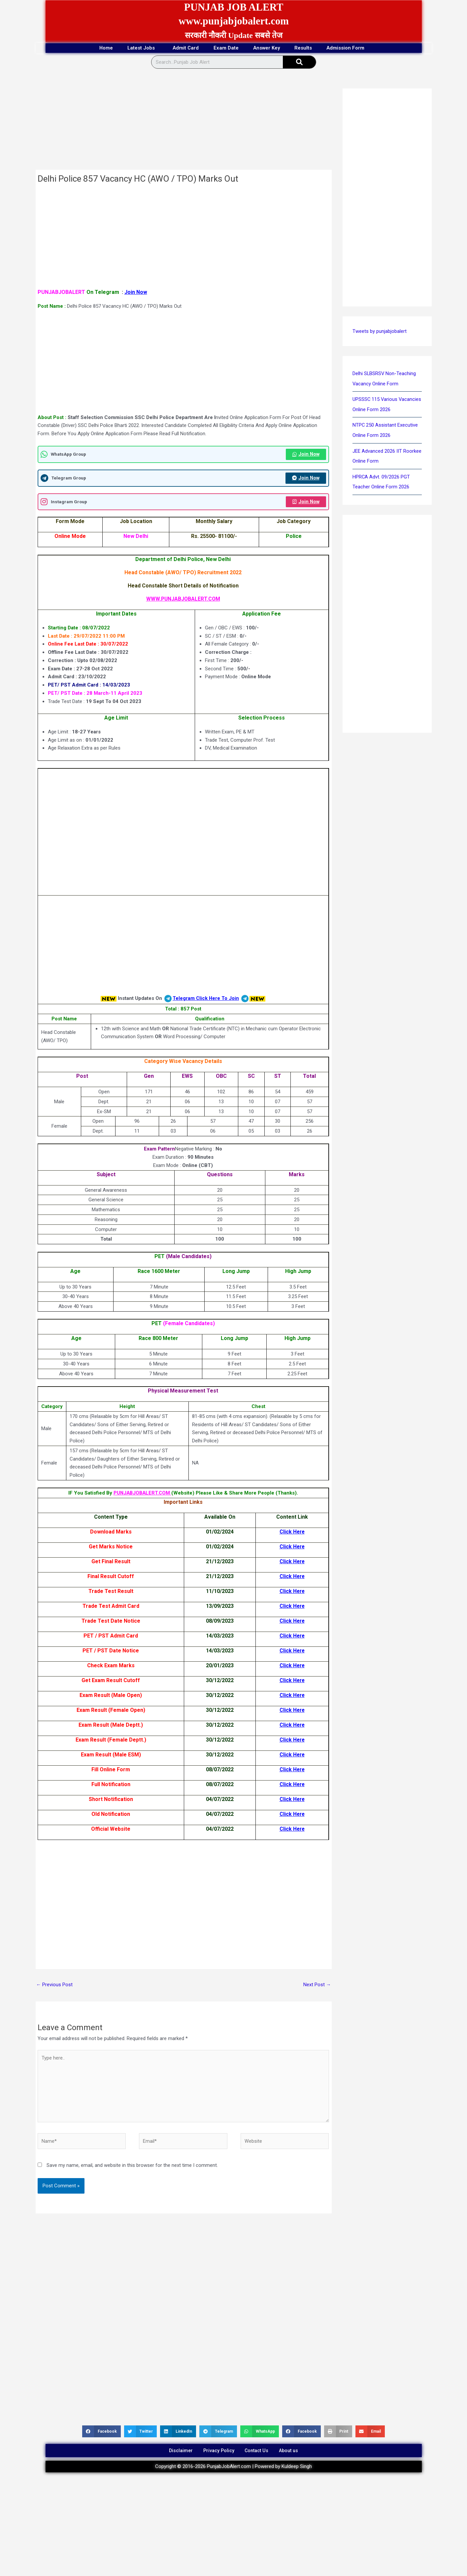 The height and width of the screenshot is (2576, 467). What do you see at coordinates (299, 62) in the screenshot?
I see `[Search]` at bounding box center [299, 62].